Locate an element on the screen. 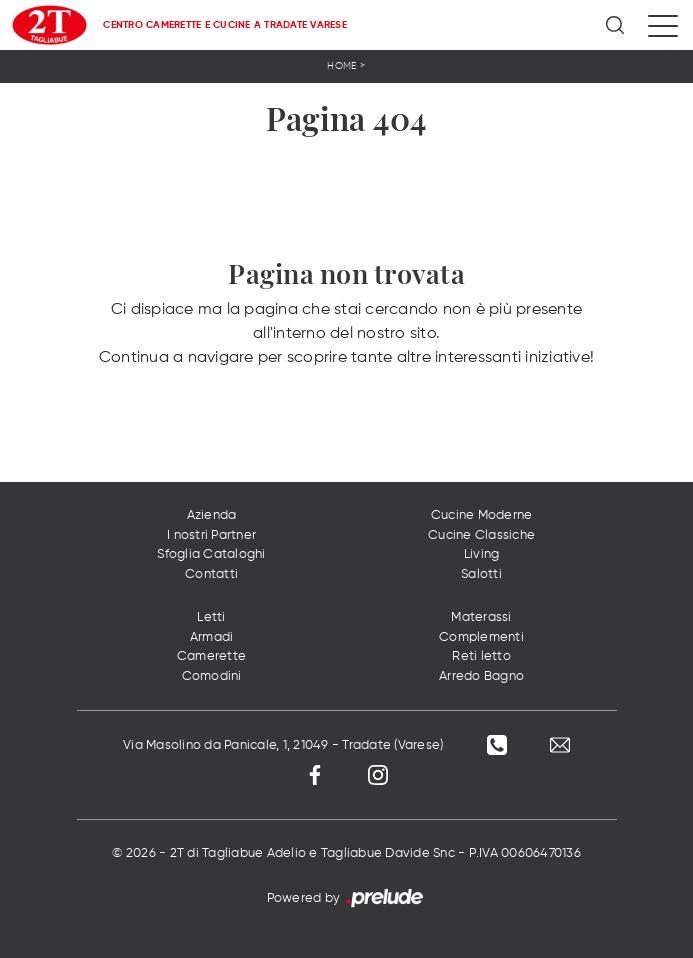 The image size is (693, 958). I nostri Partner is located at coordinates (211, 535).